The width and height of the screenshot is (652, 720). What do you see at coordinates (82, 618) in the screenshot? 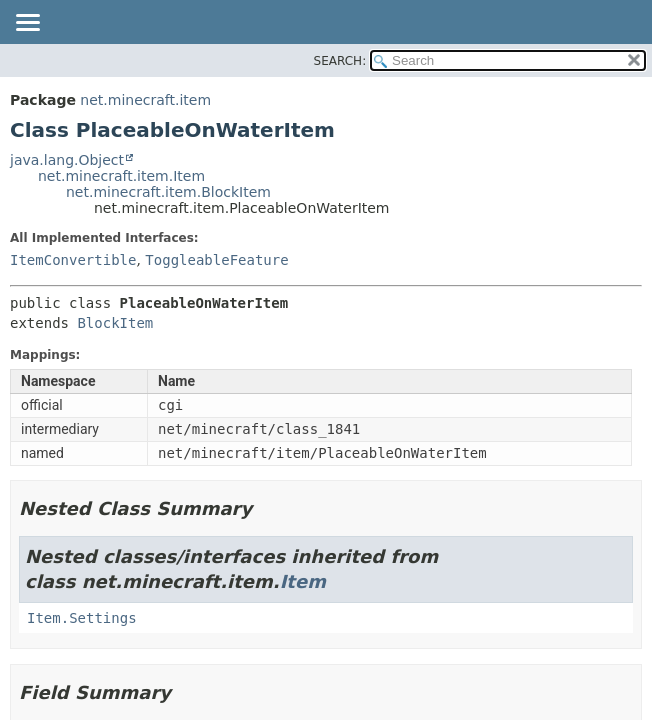
I see `Item.Settings` at bounding box center [82, 618].